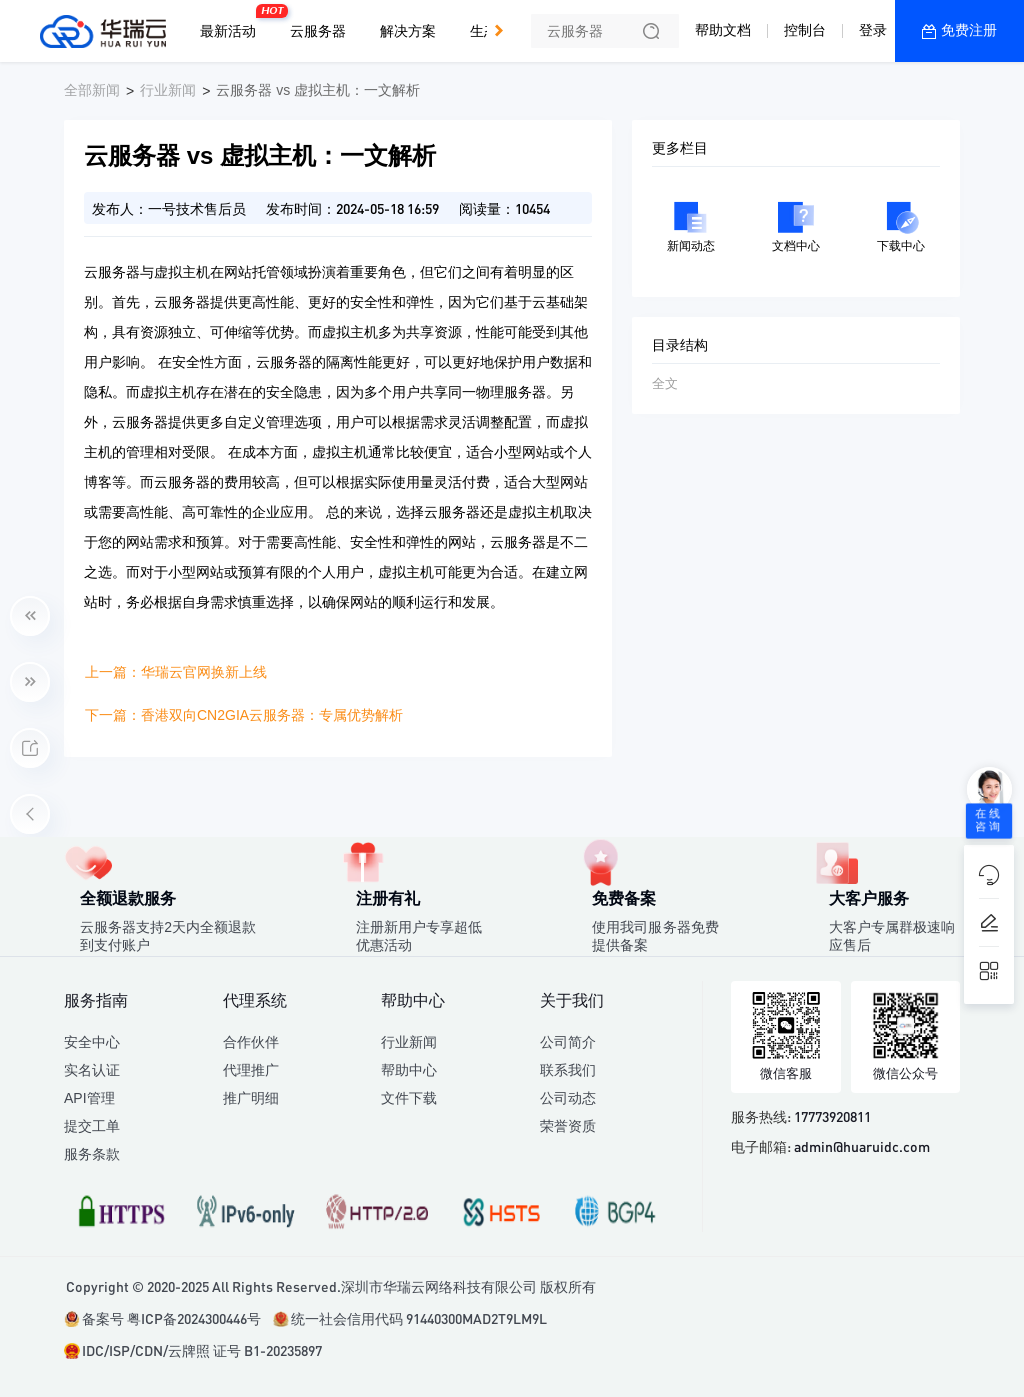  Describe the element at coordinates (419, 1318) in the screenshot. I see `统一社会信用代码 91440300MAD2T9LM9L` at that location.